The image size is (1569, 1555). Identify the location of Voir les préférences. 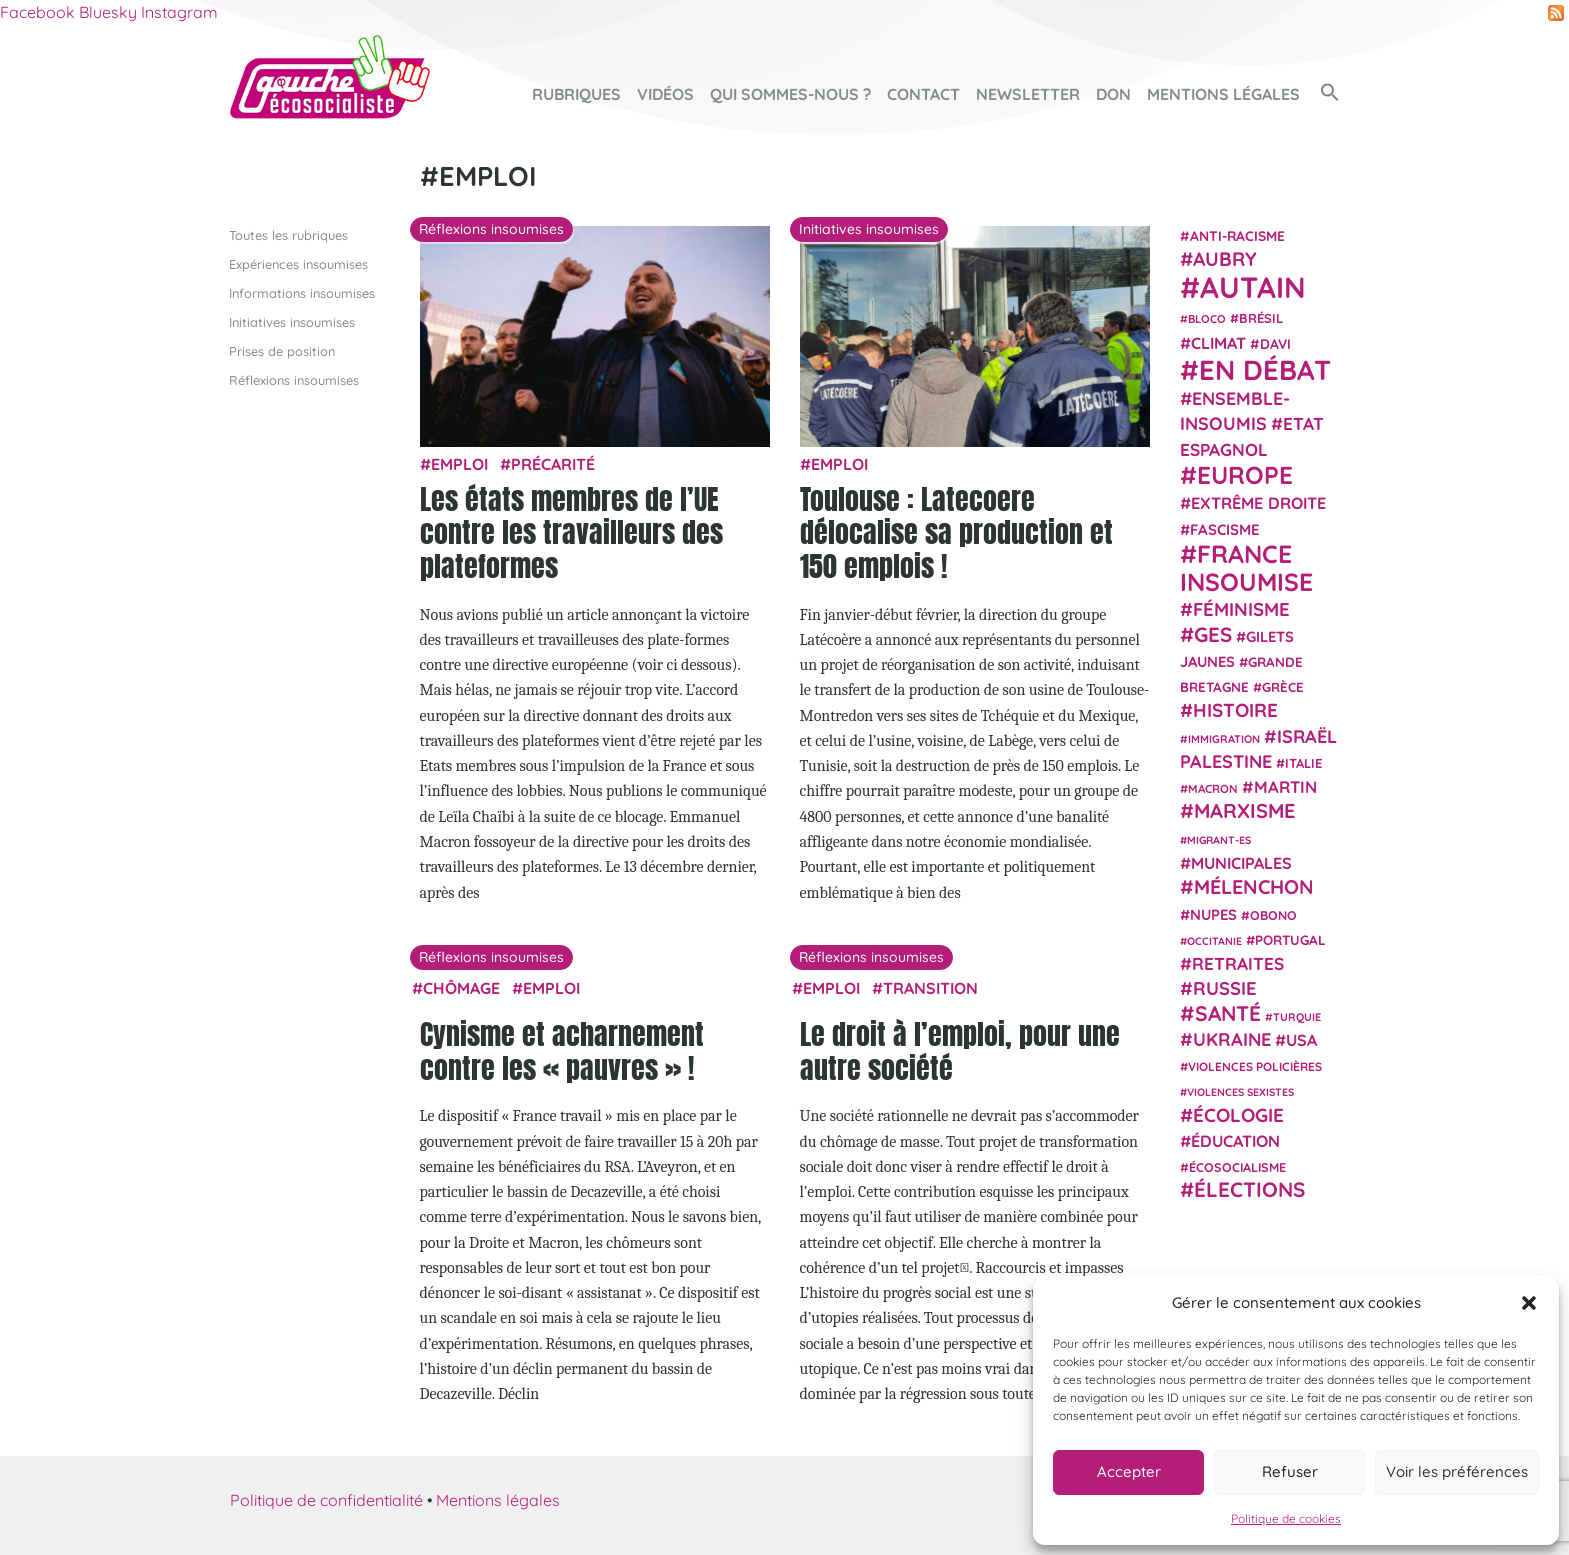
(1457, 1471).